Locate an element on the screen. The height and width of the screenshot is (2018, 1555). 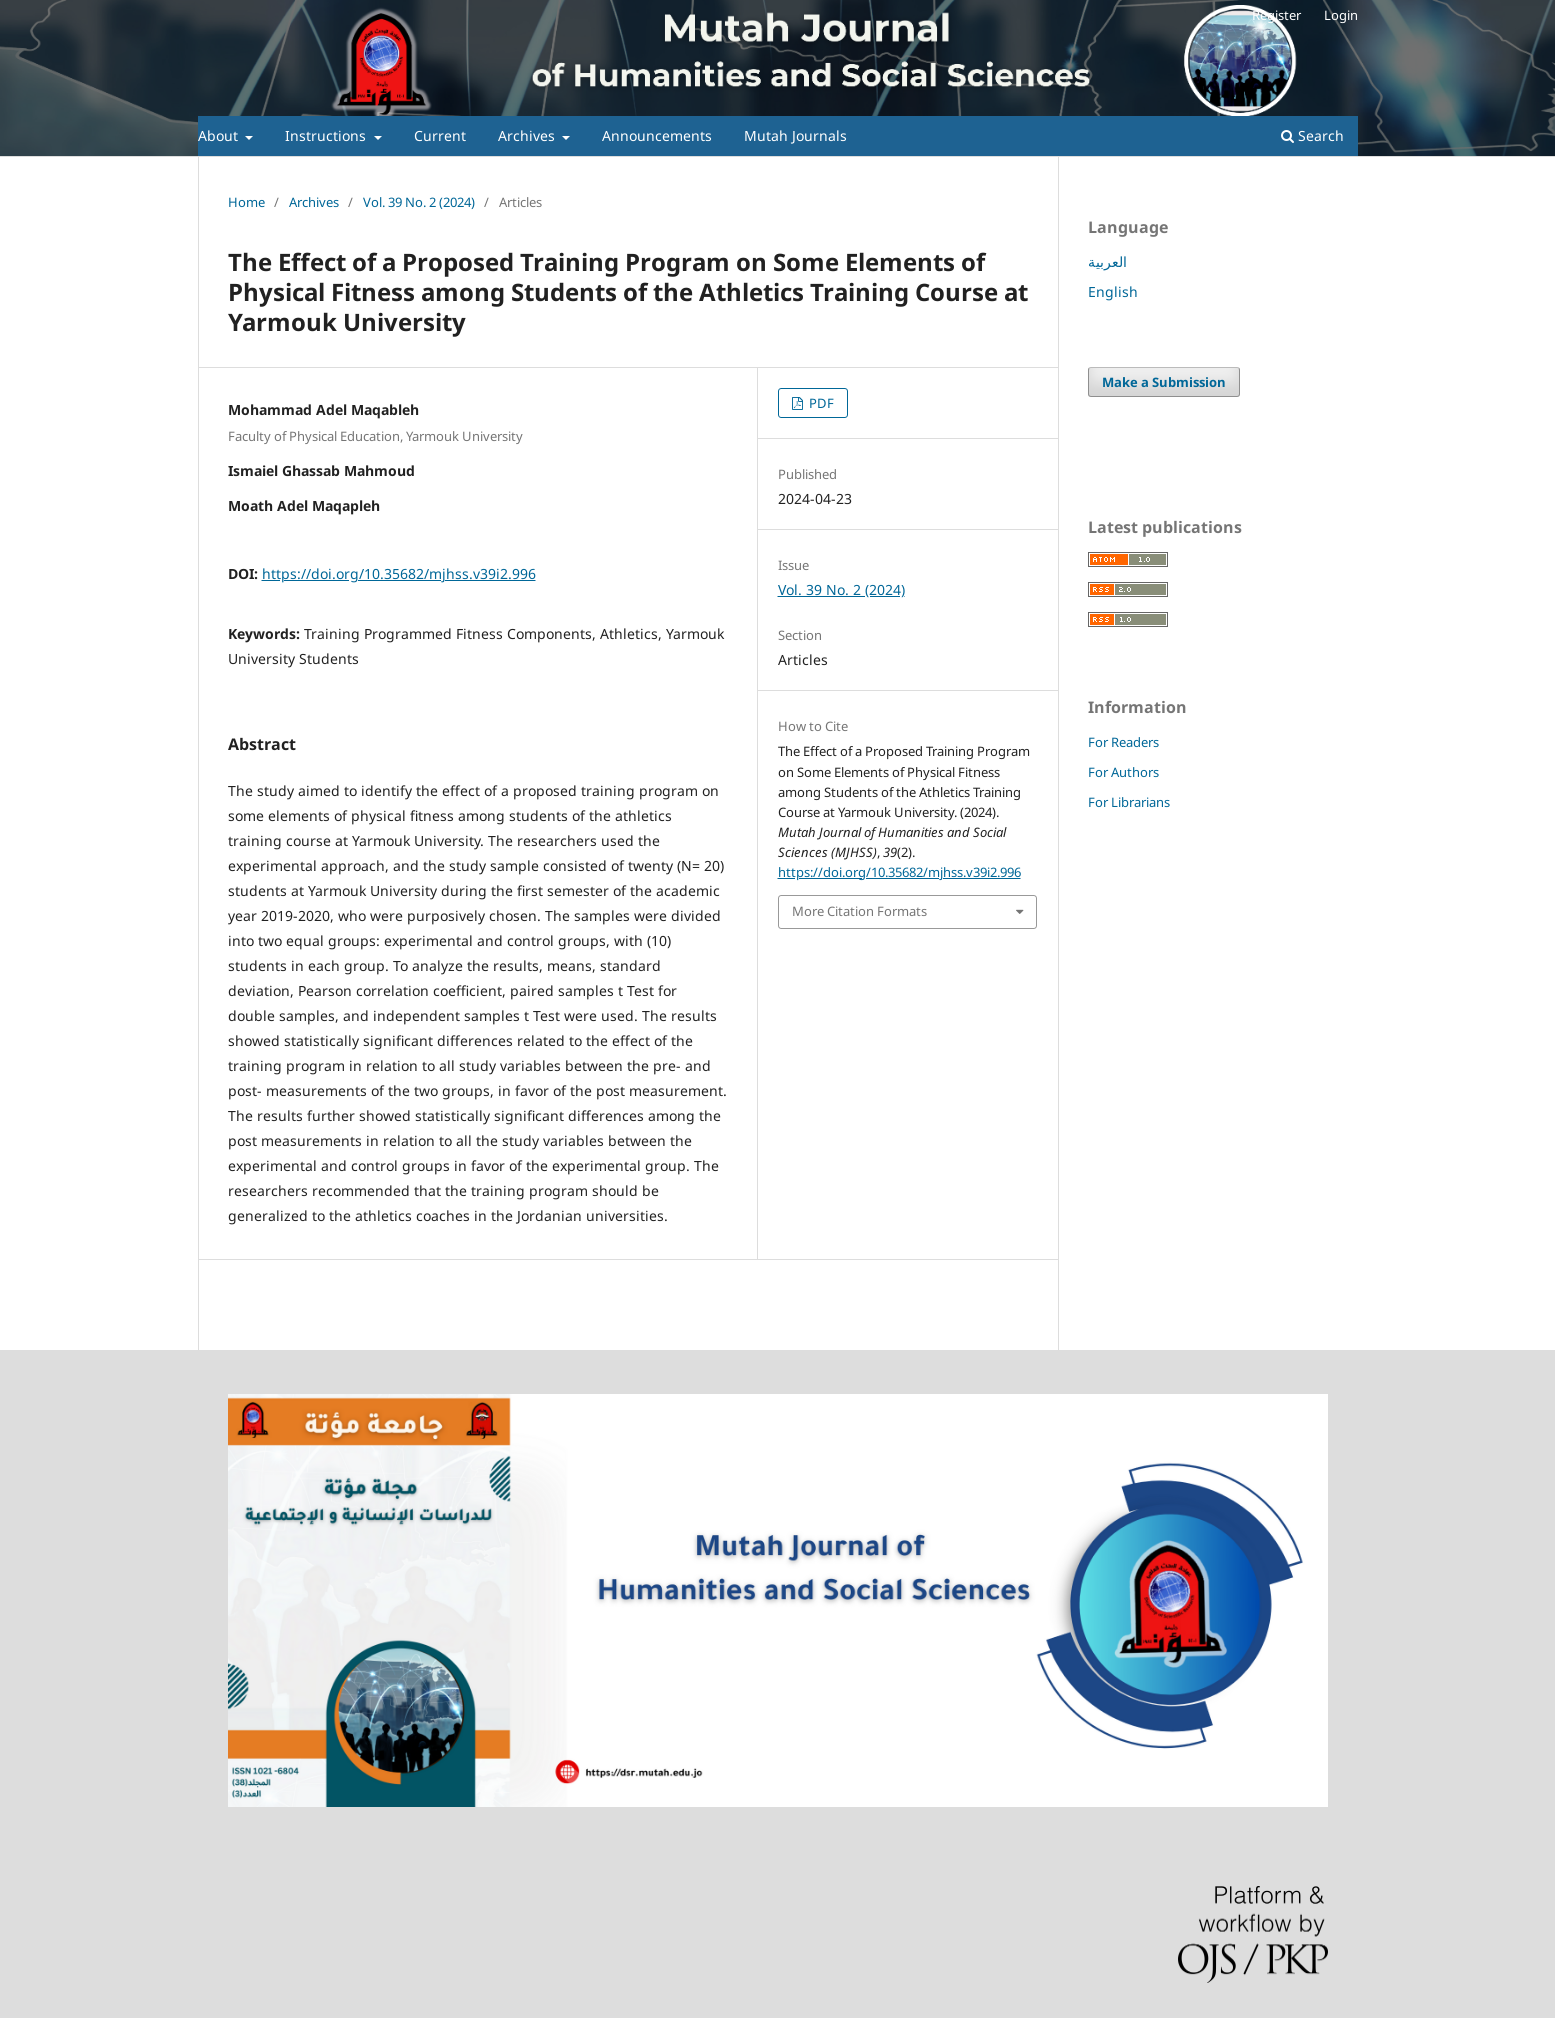
About is located at coordinates (220, 135).